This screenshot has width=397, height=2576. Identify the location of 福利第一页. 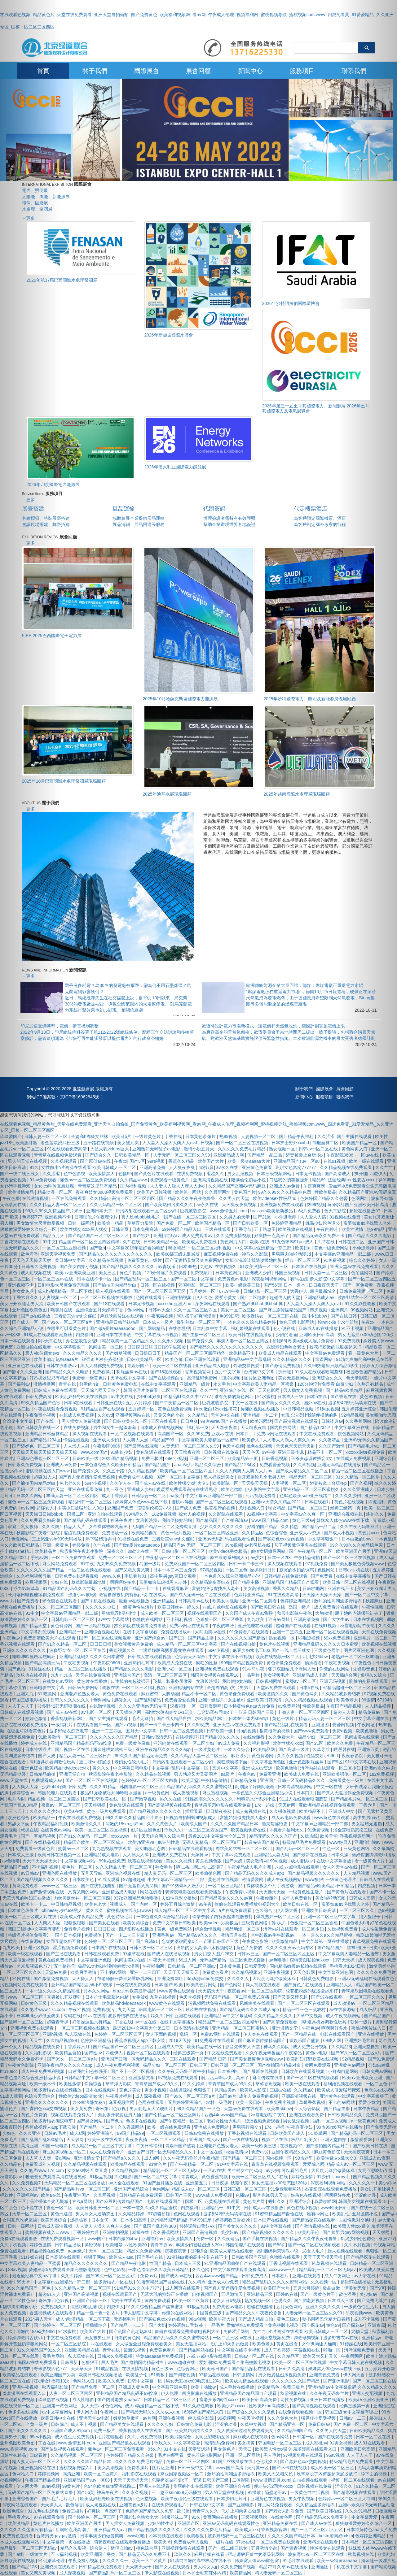
(198, 1427).